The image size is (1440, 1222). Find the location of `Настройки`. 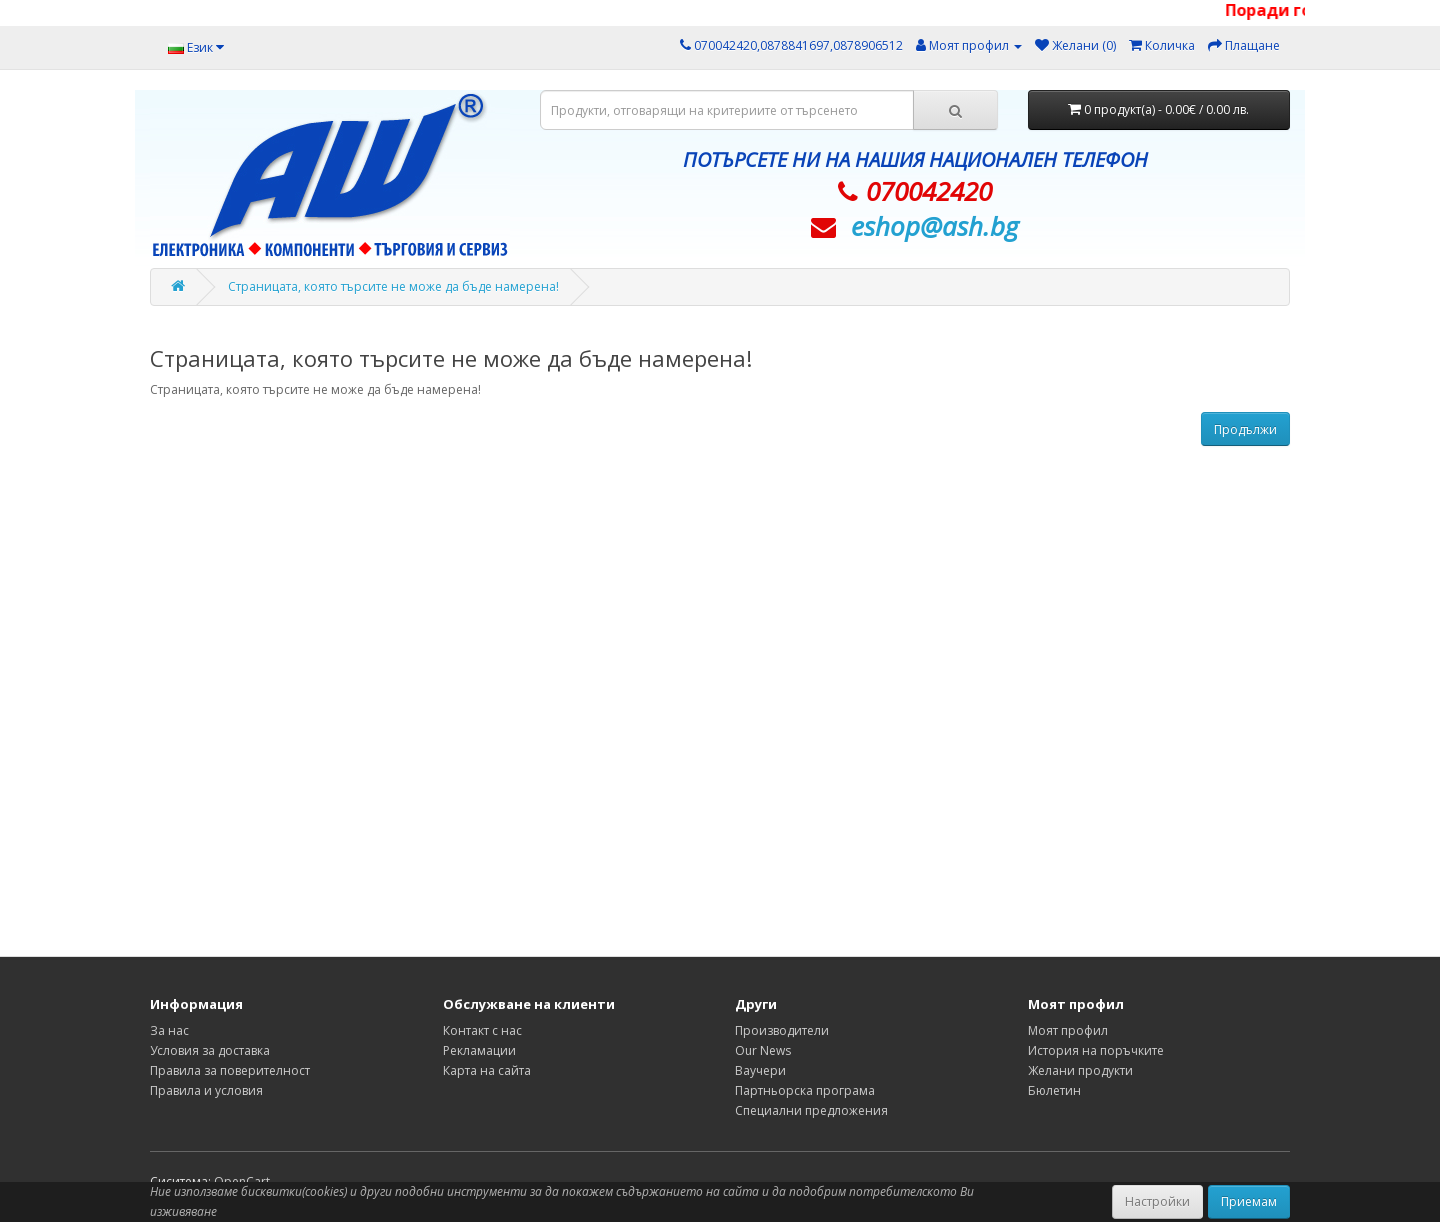

Настройки is located at coordinates (1157, 1201).